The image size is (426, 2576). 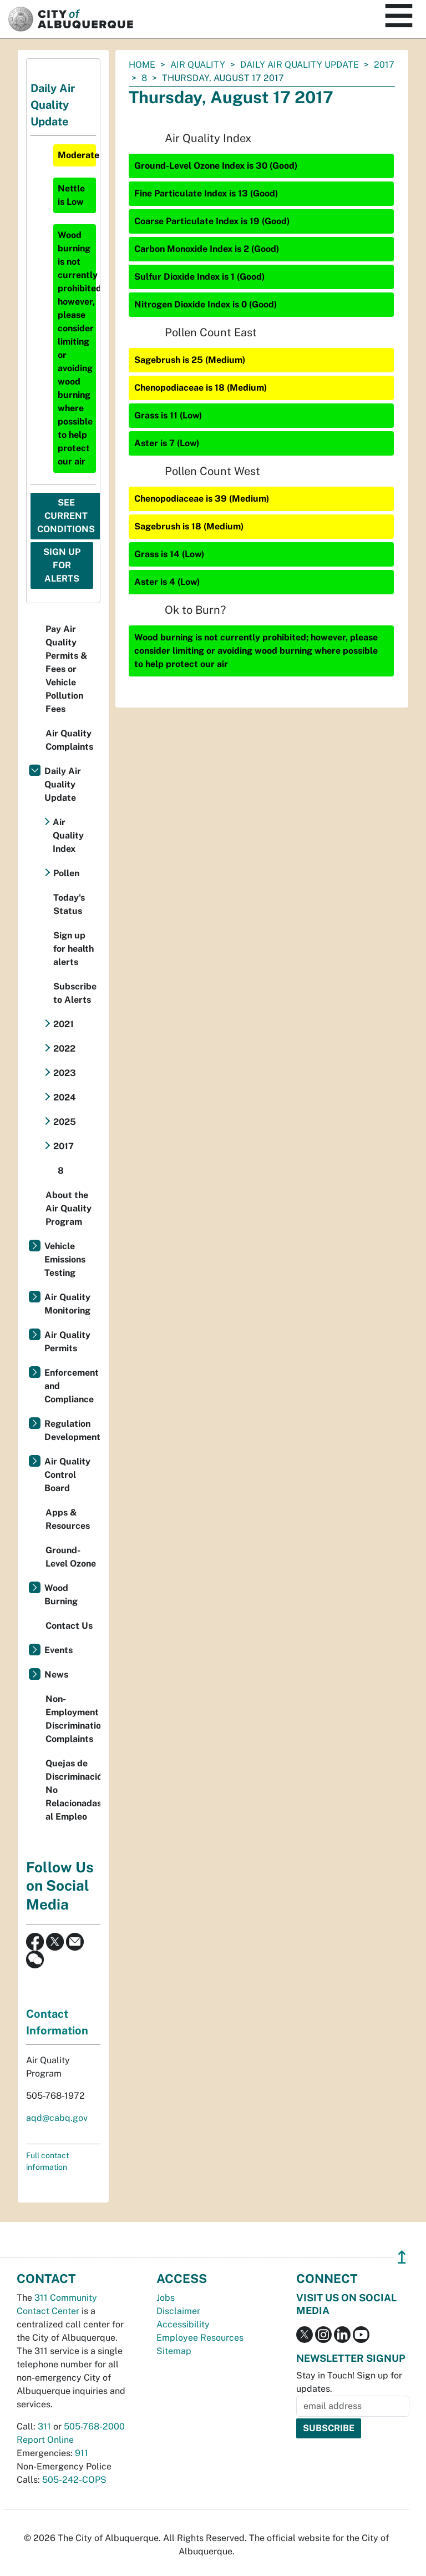 What do you see at coordinates (64, 1122) in the screenshot?
I see `2025` at bounding box center [64, 1122].